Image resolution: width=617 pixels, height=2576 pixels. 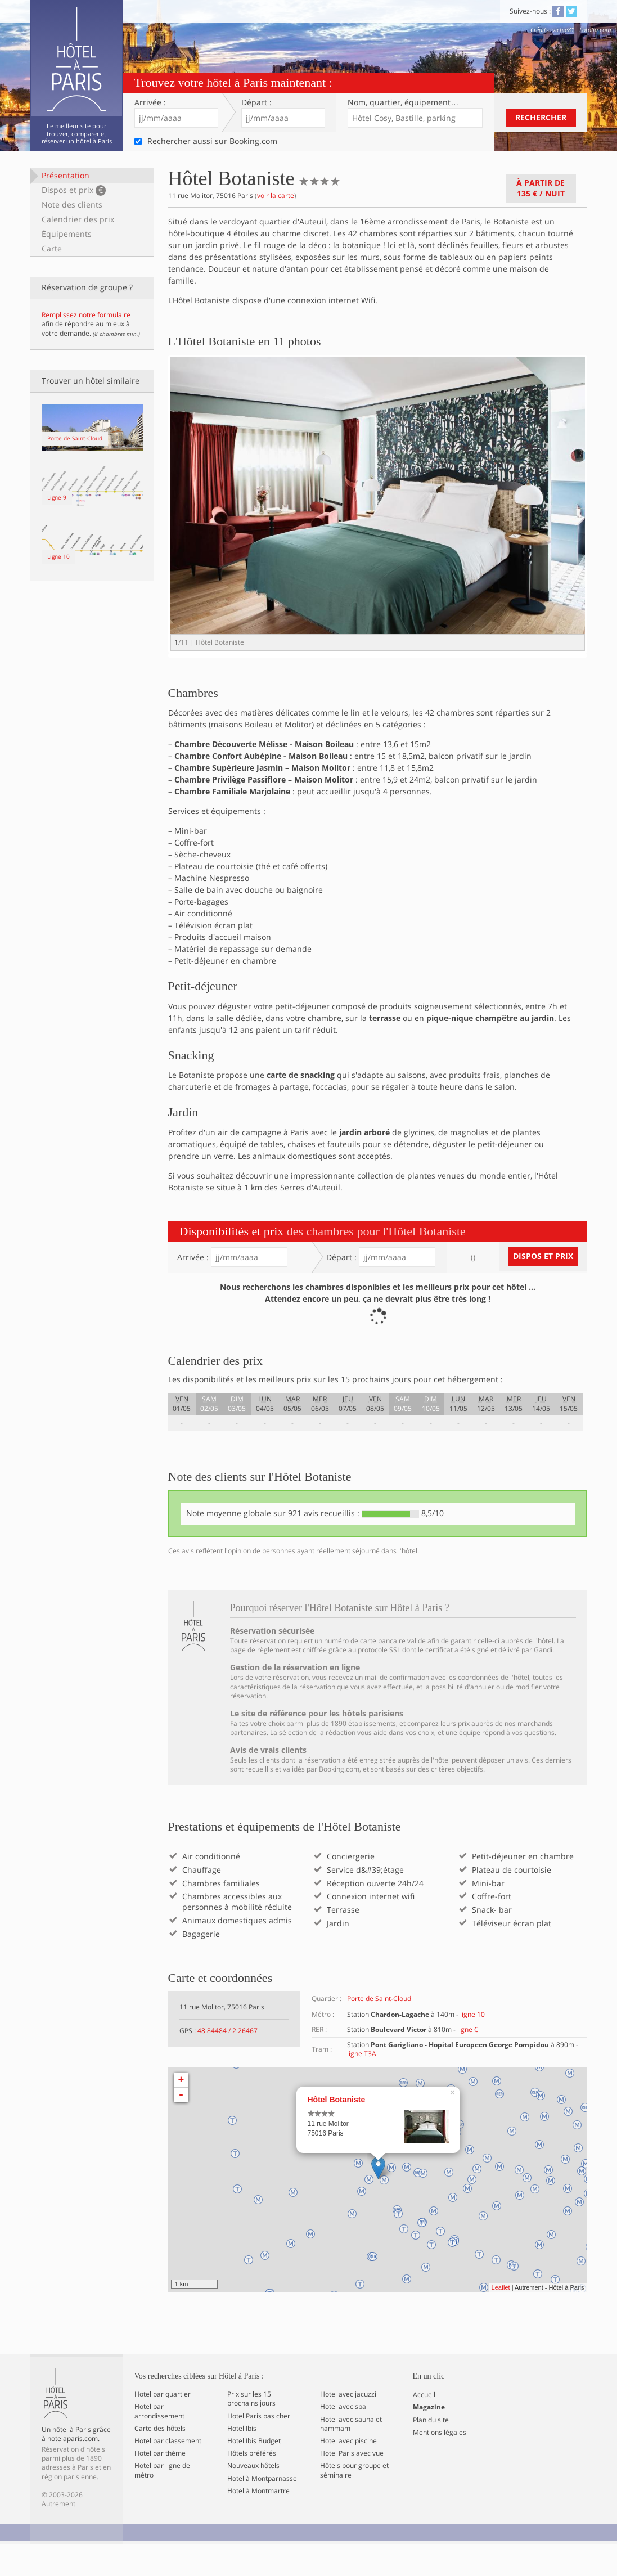 I want to click on Remplissez notre formulaire, so click(x=86, y=315).